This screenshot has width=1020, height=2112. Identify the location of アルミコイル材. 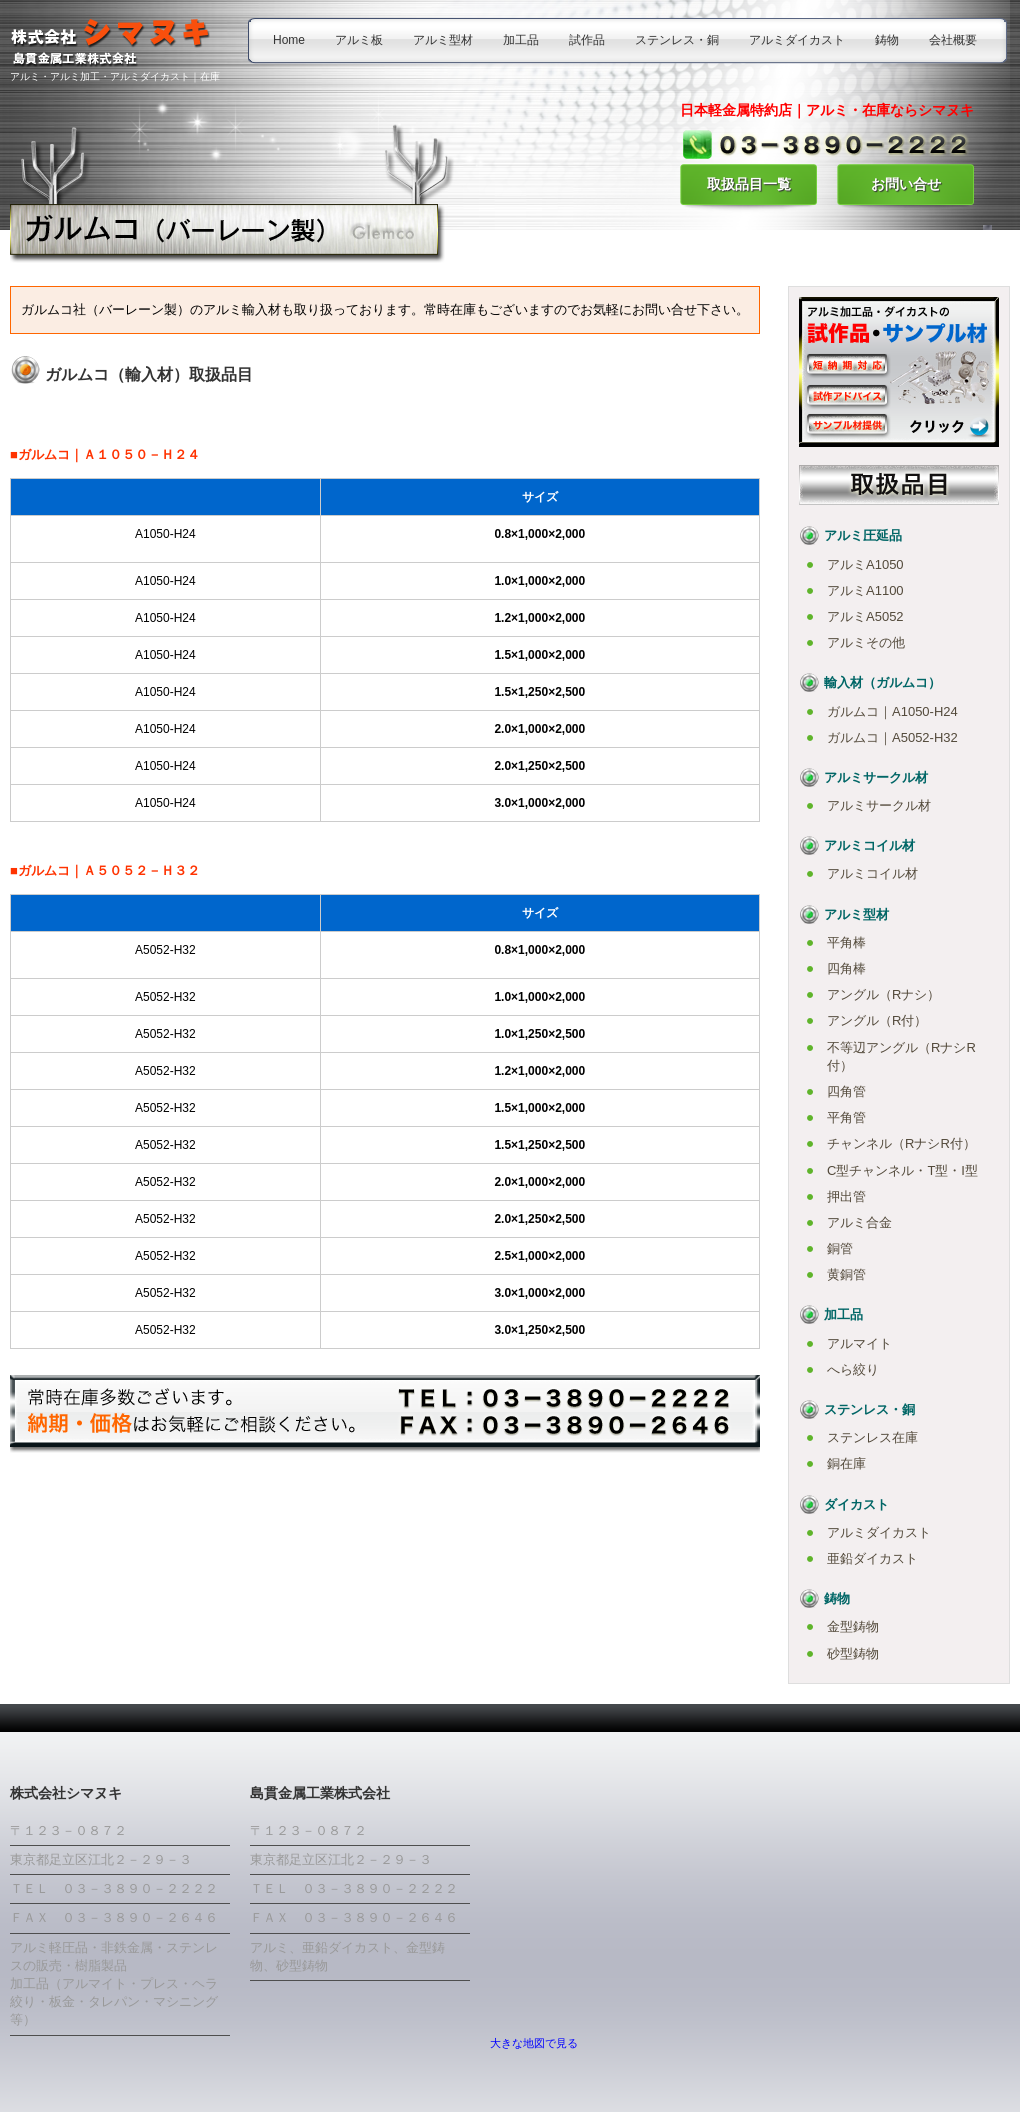
(872, 873).